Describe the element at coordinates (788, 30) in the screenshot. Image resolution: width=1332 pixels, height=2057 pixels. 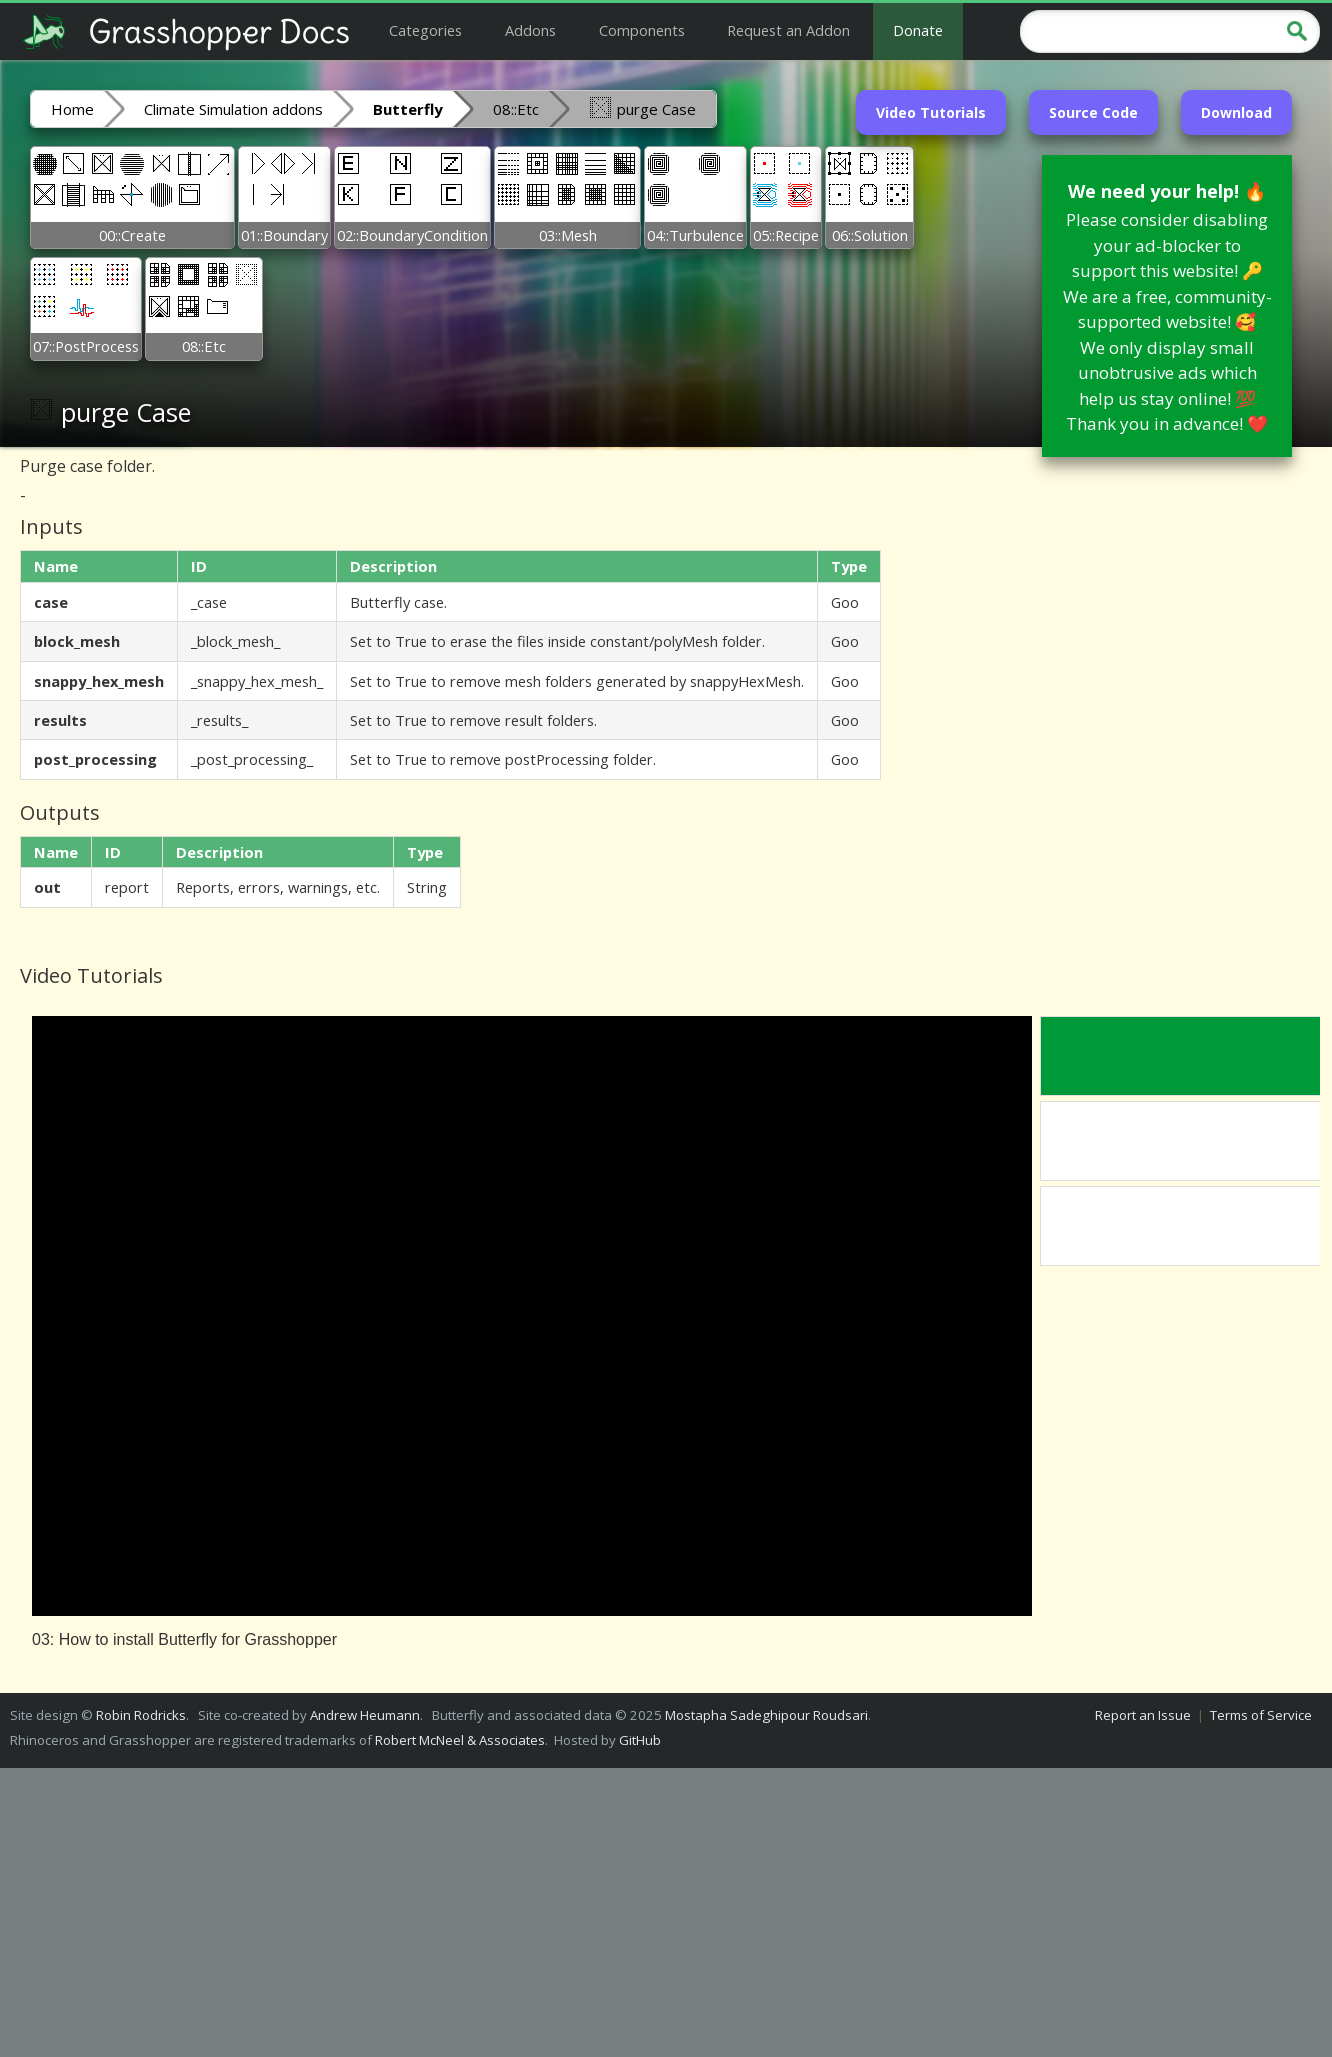
I see `Request an Addon` at that location.